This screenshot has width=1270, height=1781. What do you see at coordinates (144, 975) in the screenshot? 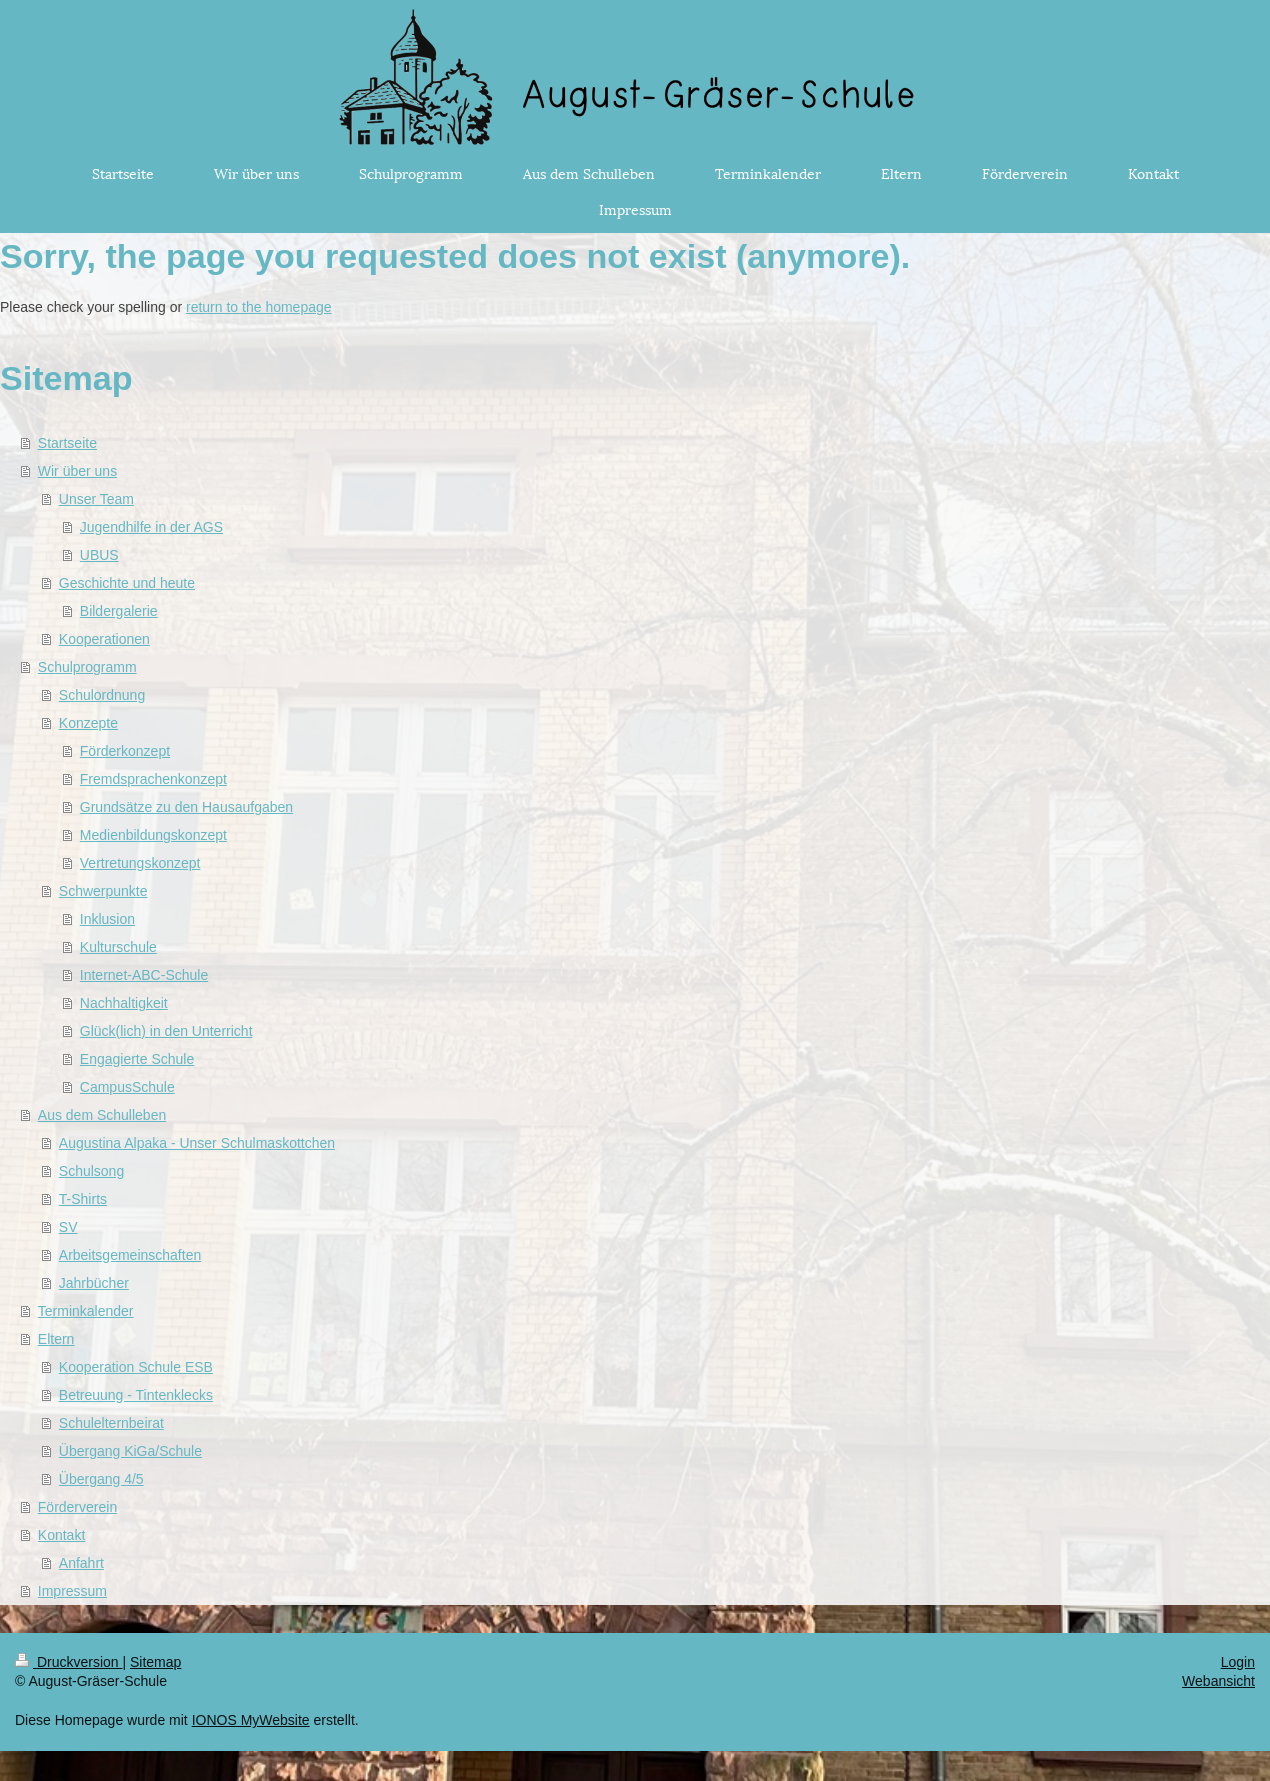
I see `Internet-ABC-Schule` at bounding box center [144, 975].